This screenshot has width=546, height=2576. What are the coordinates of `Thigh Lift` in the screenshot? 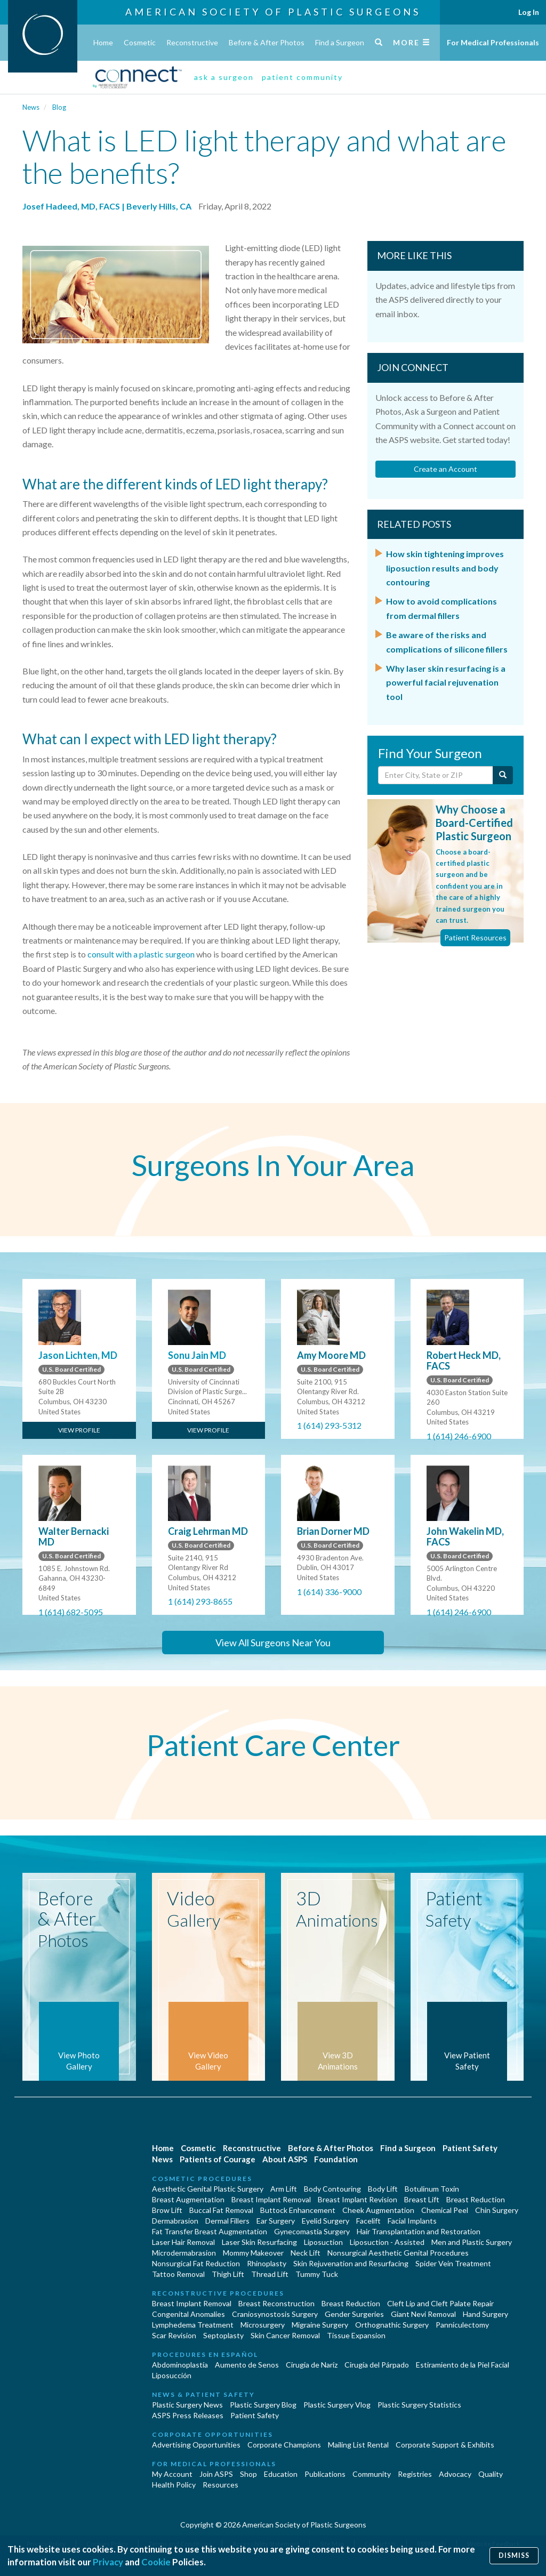 It's located at (228, 2274).